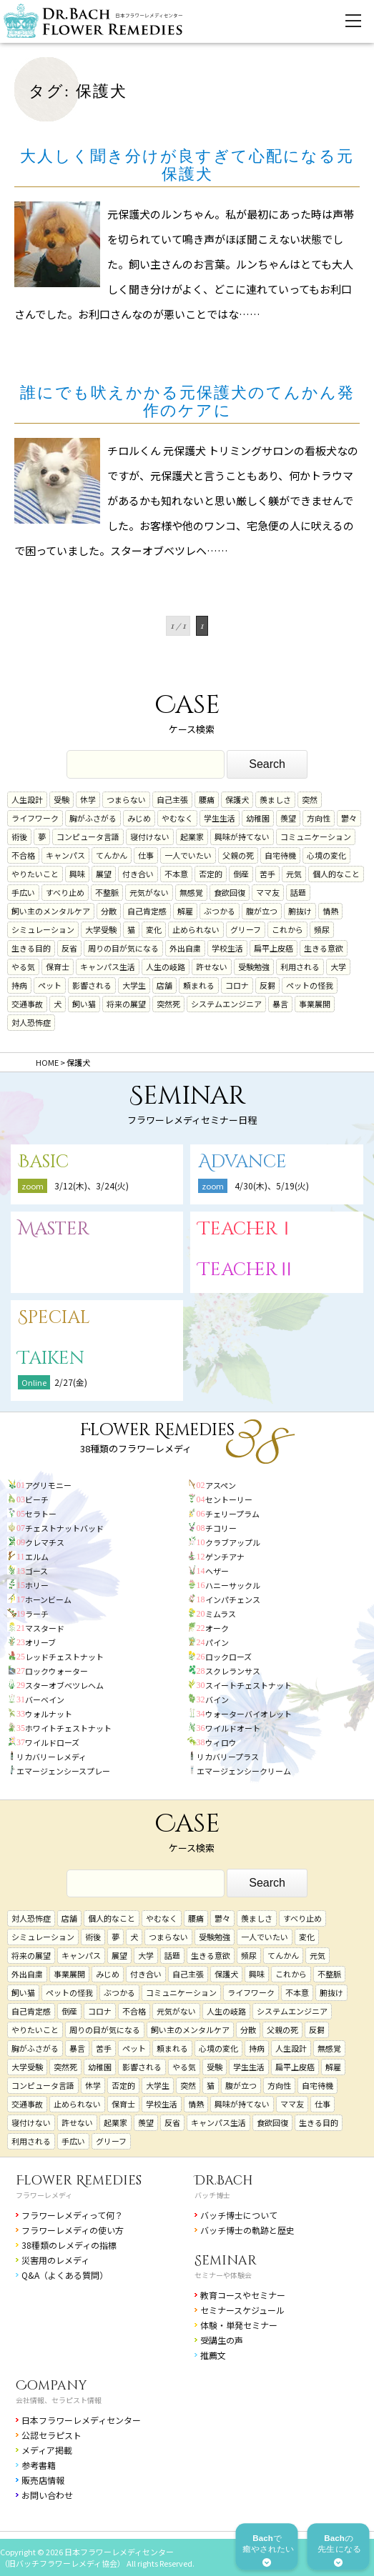 The image size is (374, 2576). What do you see at coordinates (53, 1229) in the screenshot?
I see `Master` at bounding box center [53, 1229].